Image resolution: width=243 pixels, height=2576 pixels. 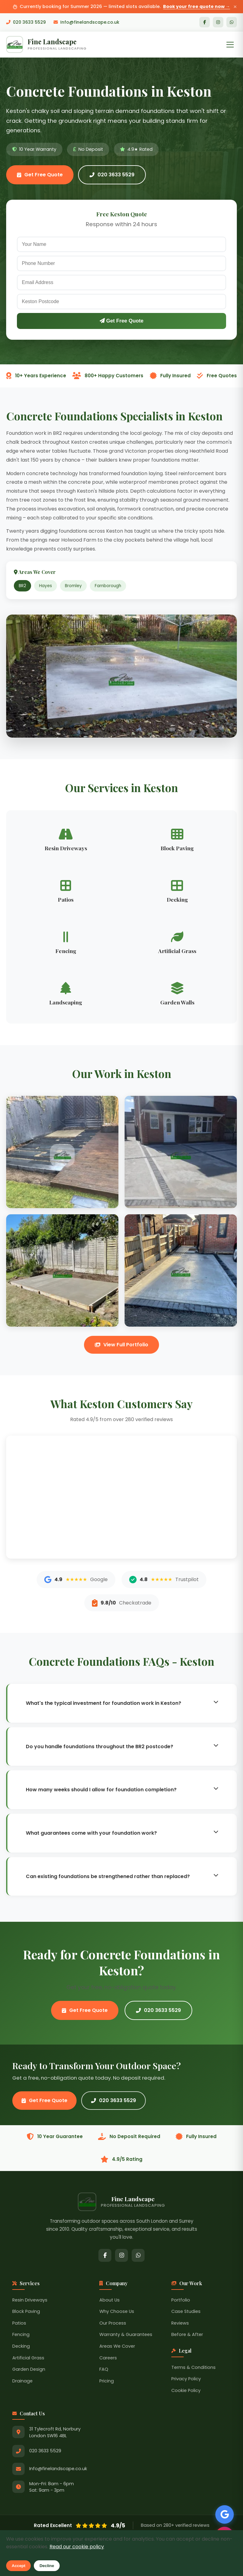 I want to click on Fencing, so click(x=21, y=2334).